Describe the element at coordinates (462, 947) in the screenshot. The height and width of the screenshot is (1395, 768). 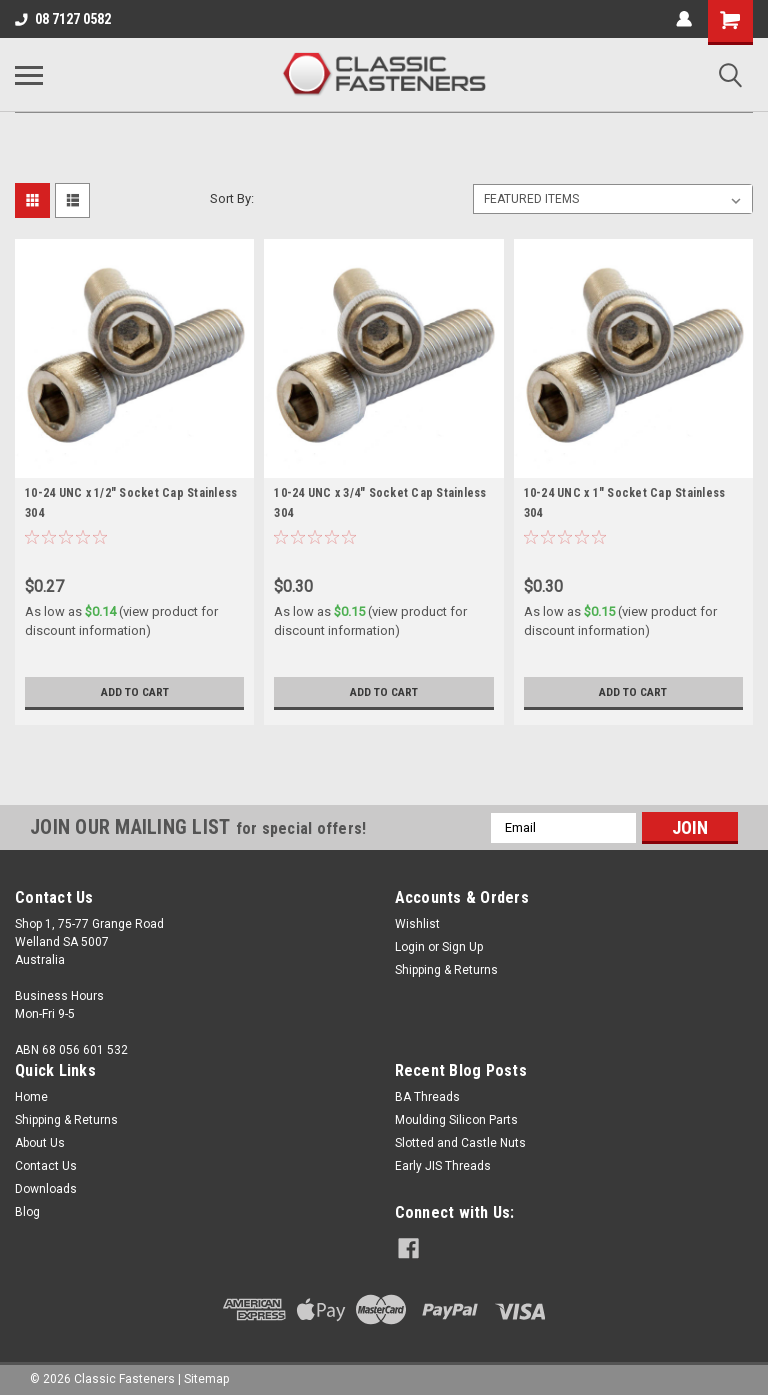
I see `Sign Up` at that location.